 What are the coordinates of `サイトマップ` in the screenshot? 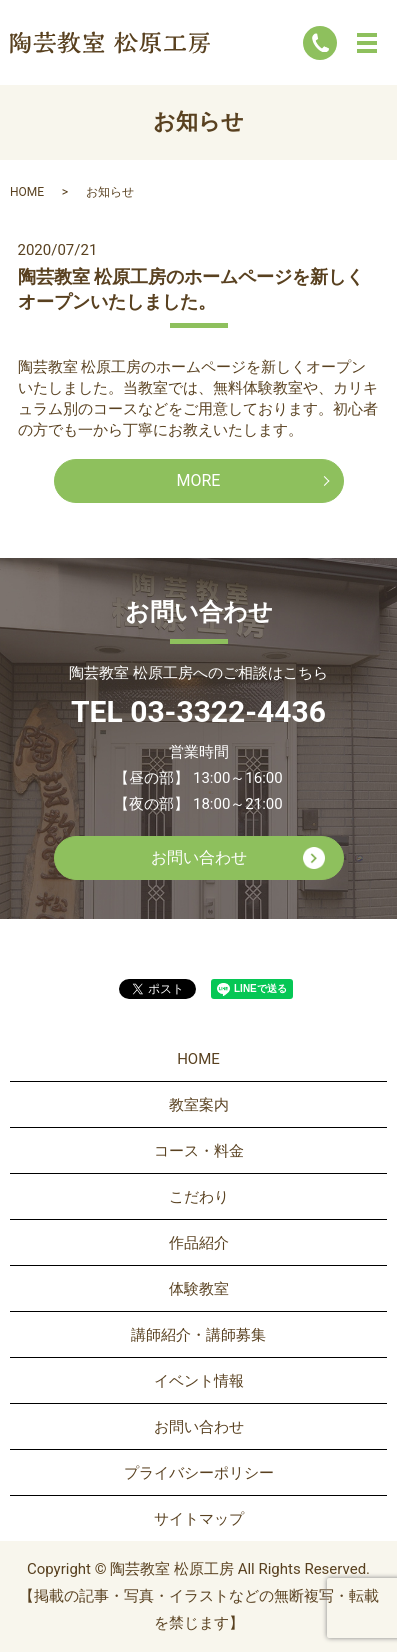 It's located at (199, 1519).